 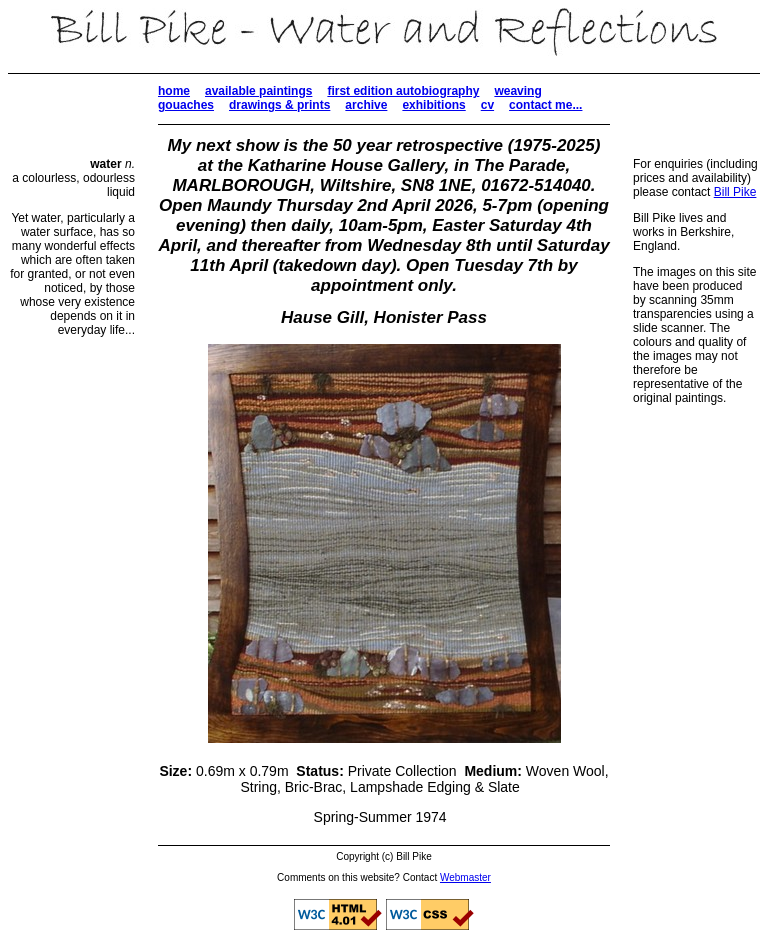 I want to click on weaving, so click(x=517, y=91).